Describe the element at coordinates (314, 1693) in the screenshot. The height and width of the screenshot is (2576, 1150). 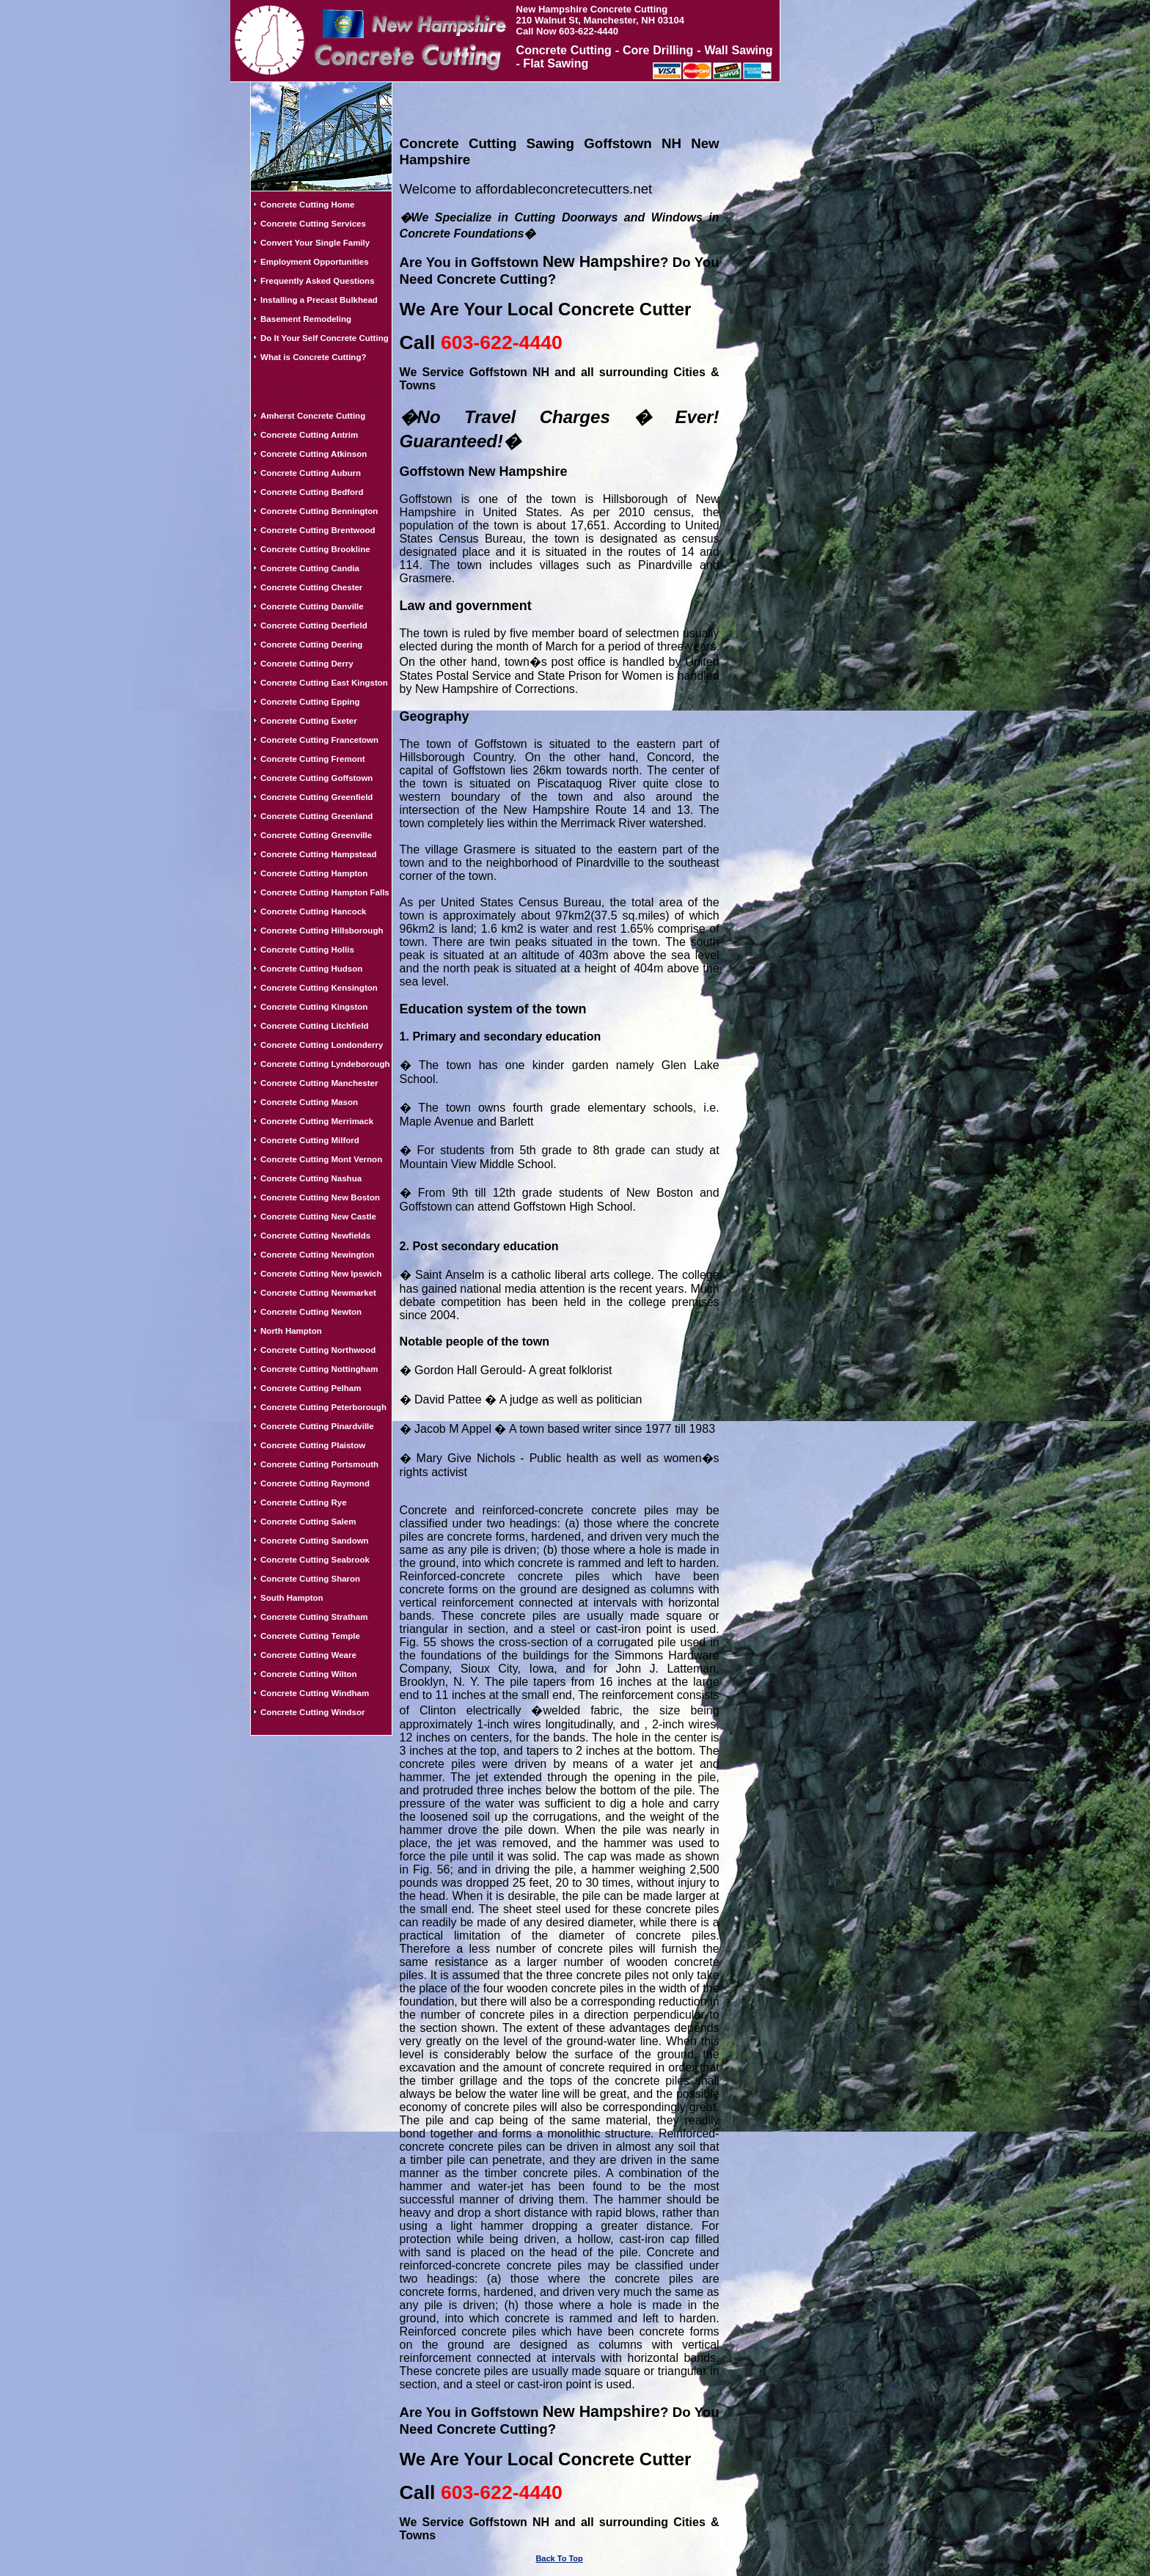
I see `Concrete Cutting Windham` at that location.